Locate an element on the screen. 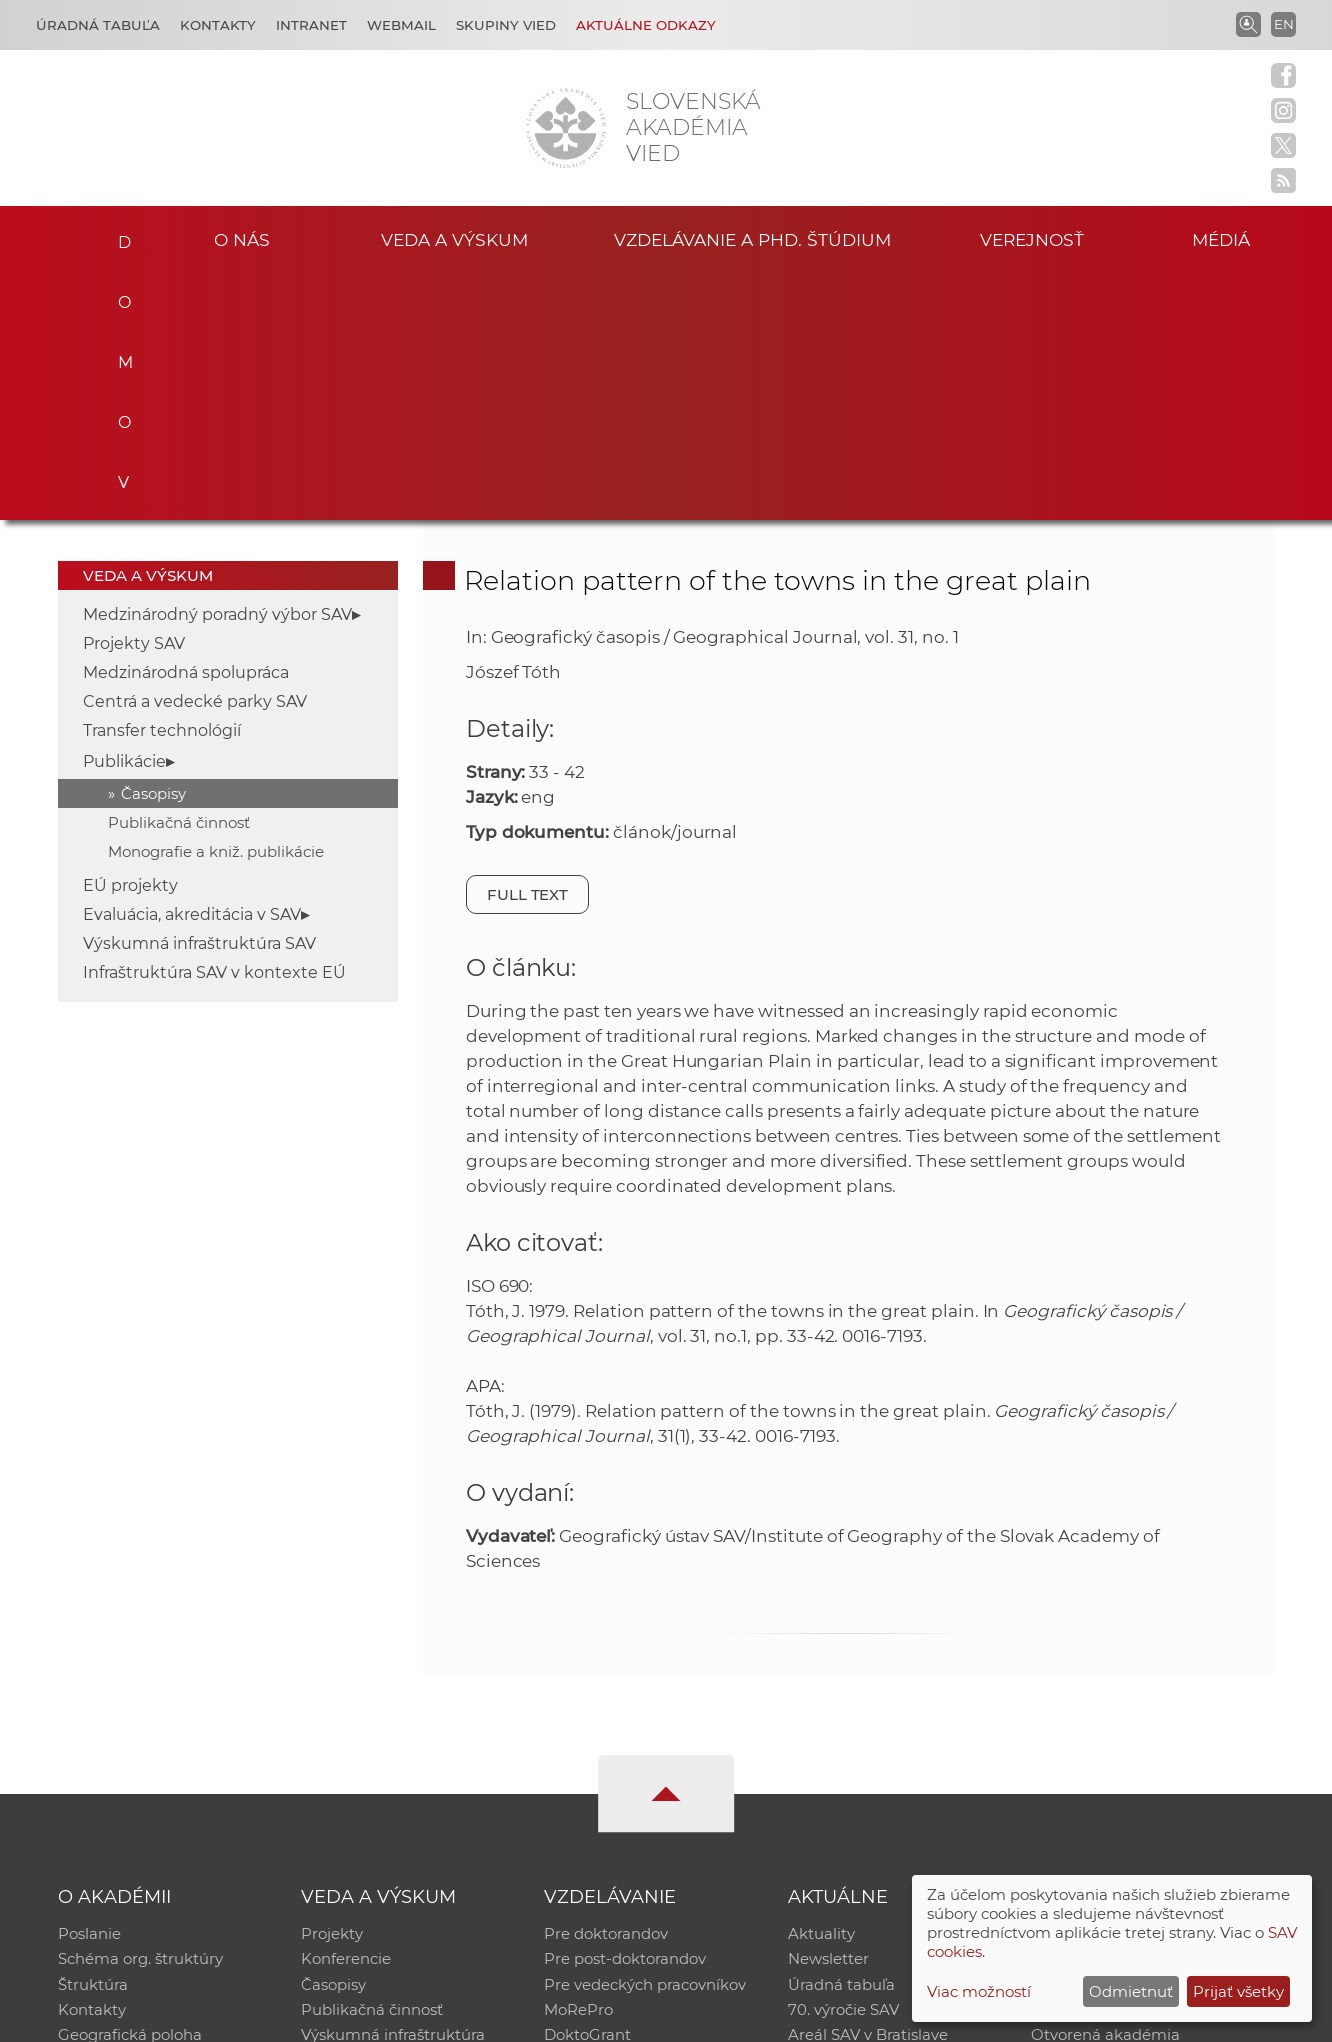 The image size is (1332, 2042). Veda a výskum is located at coordinates (454, 238).